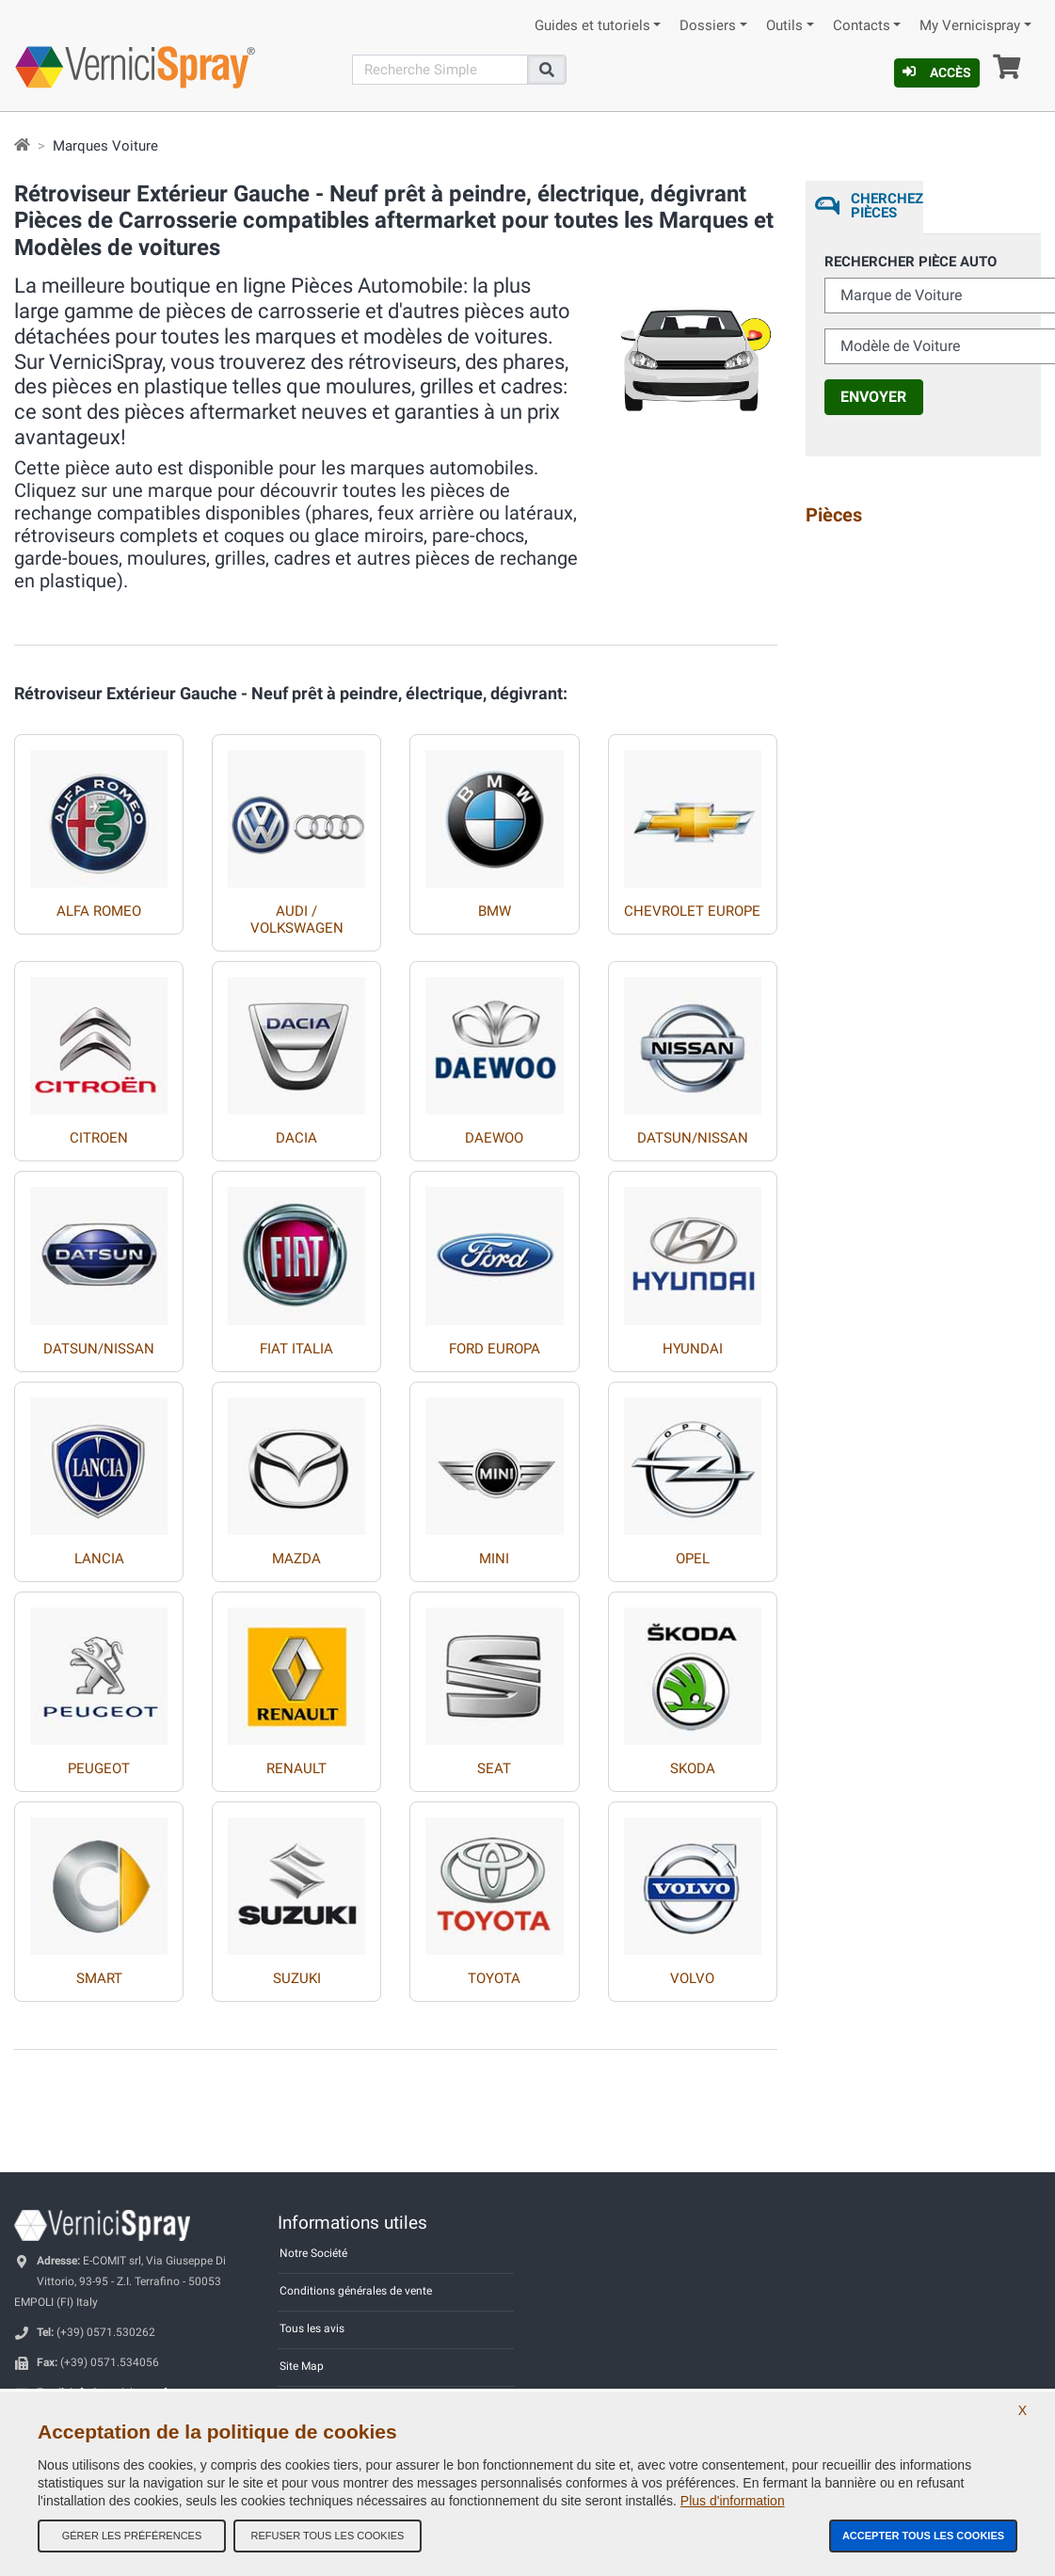 Image resolution: width=1055 pixels, height=2576 pixels. What do you see at coordinates (296, 1558) in the screenshot?
I see `MAZDA` at bounding box center [296, 1558].